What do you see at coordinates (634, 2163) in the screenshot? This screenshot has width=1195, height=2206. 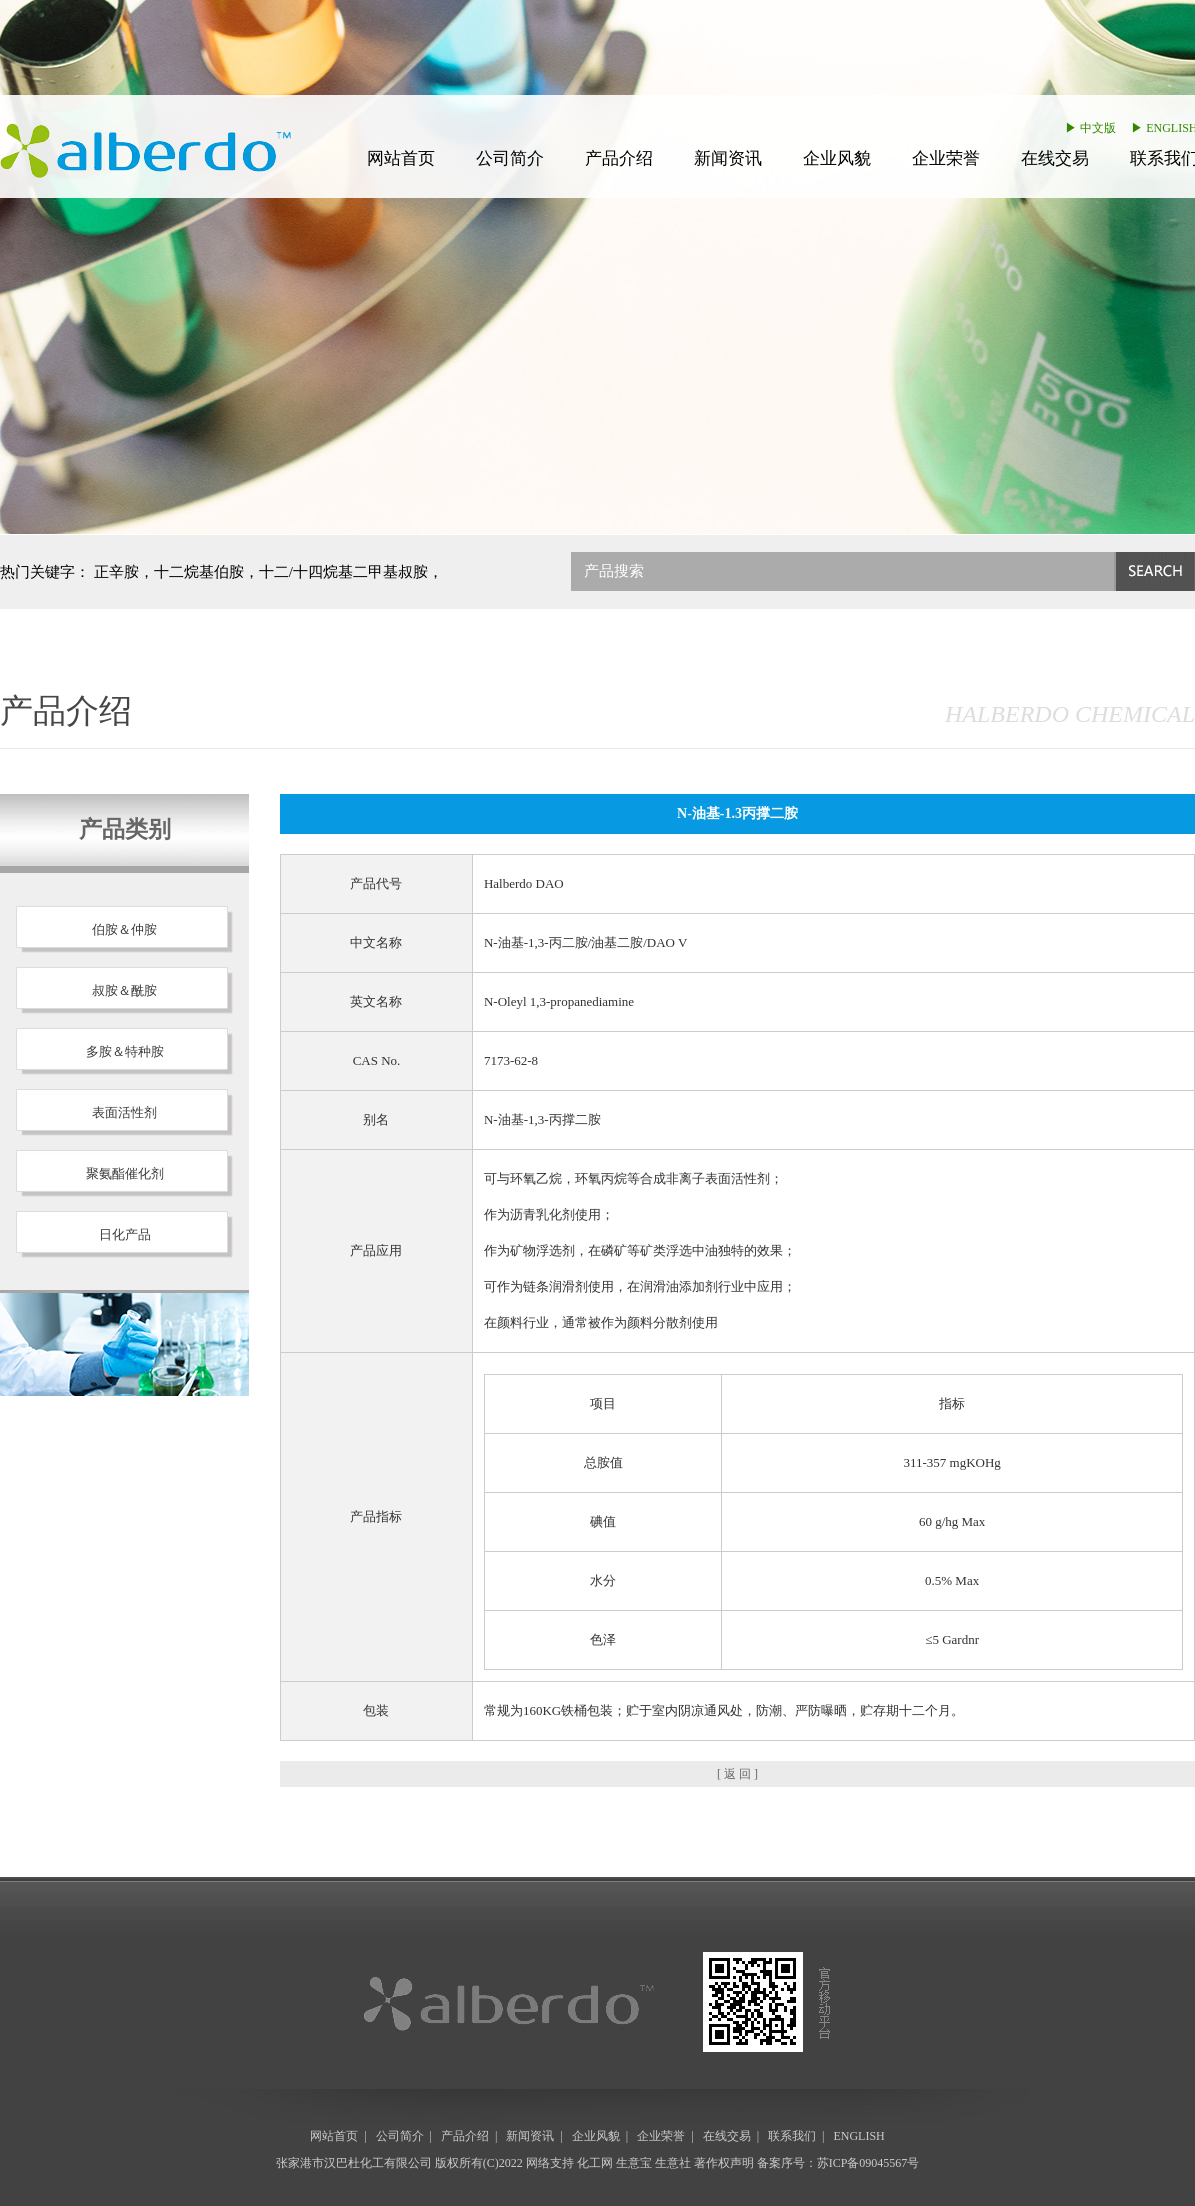 I see `生意宝` at bounding box center [634, 2163].